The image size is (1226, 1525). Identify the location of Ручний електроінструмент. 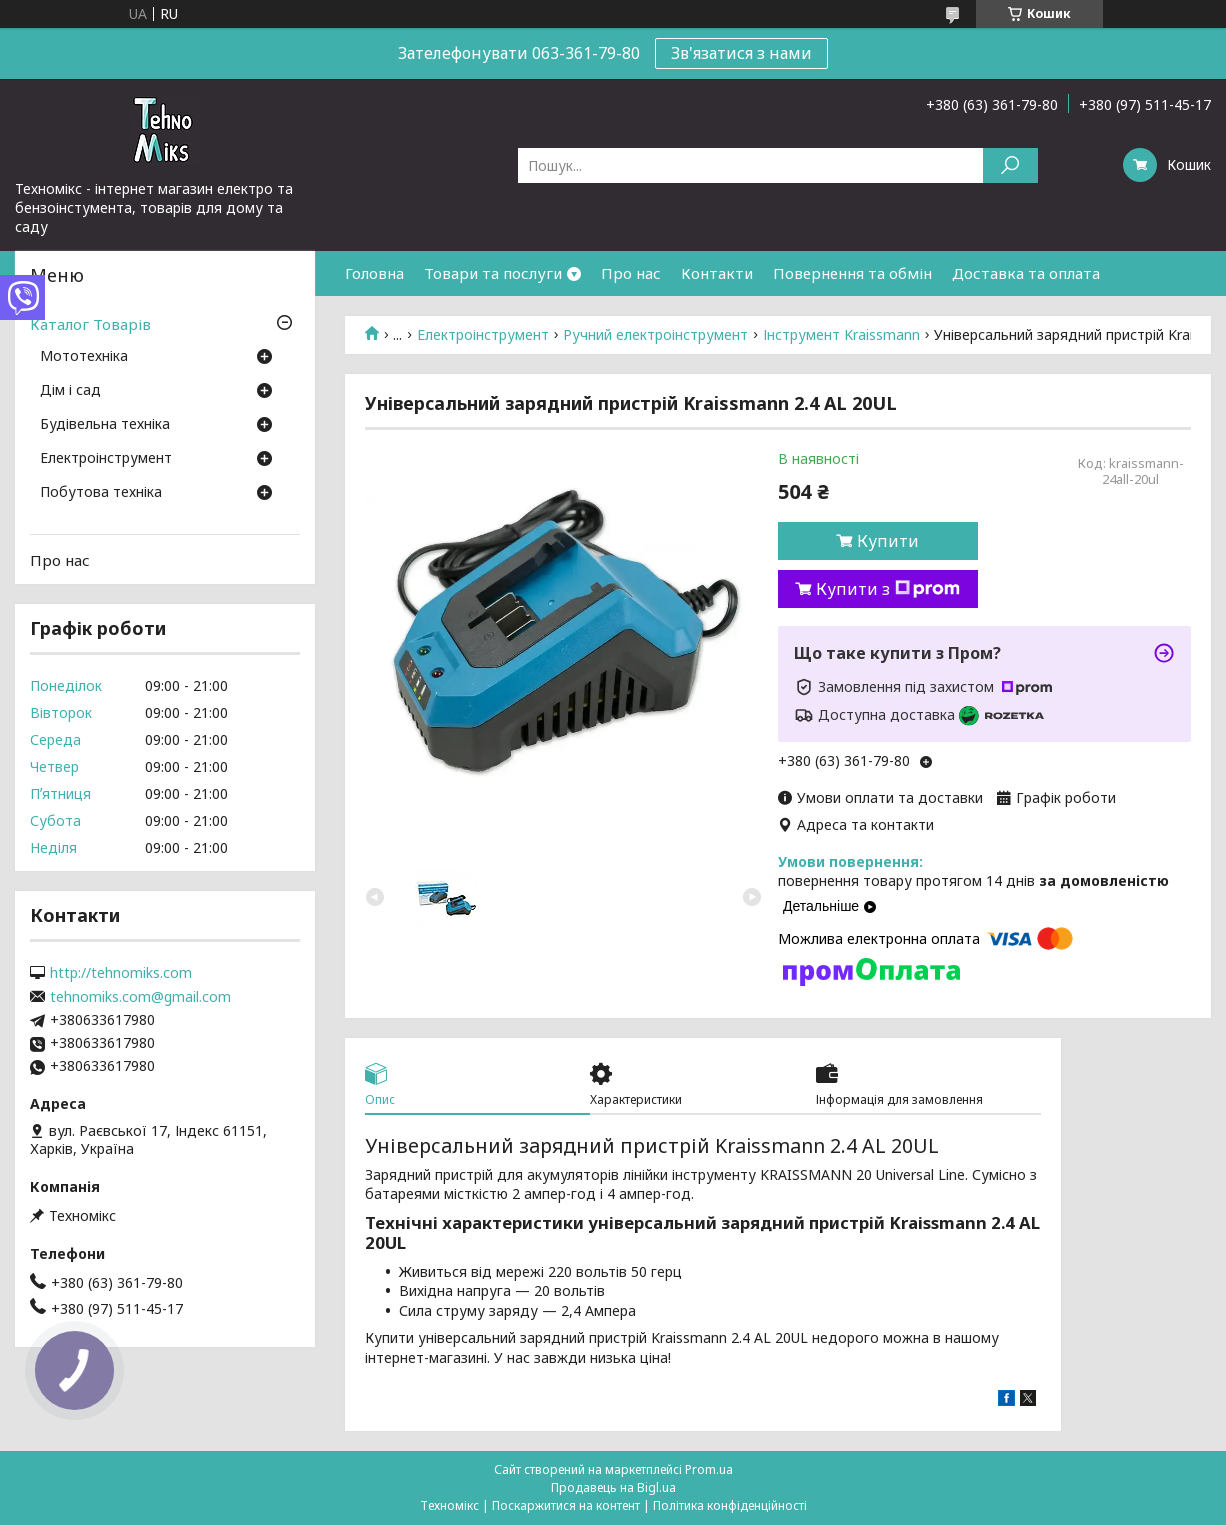
(655, 335).